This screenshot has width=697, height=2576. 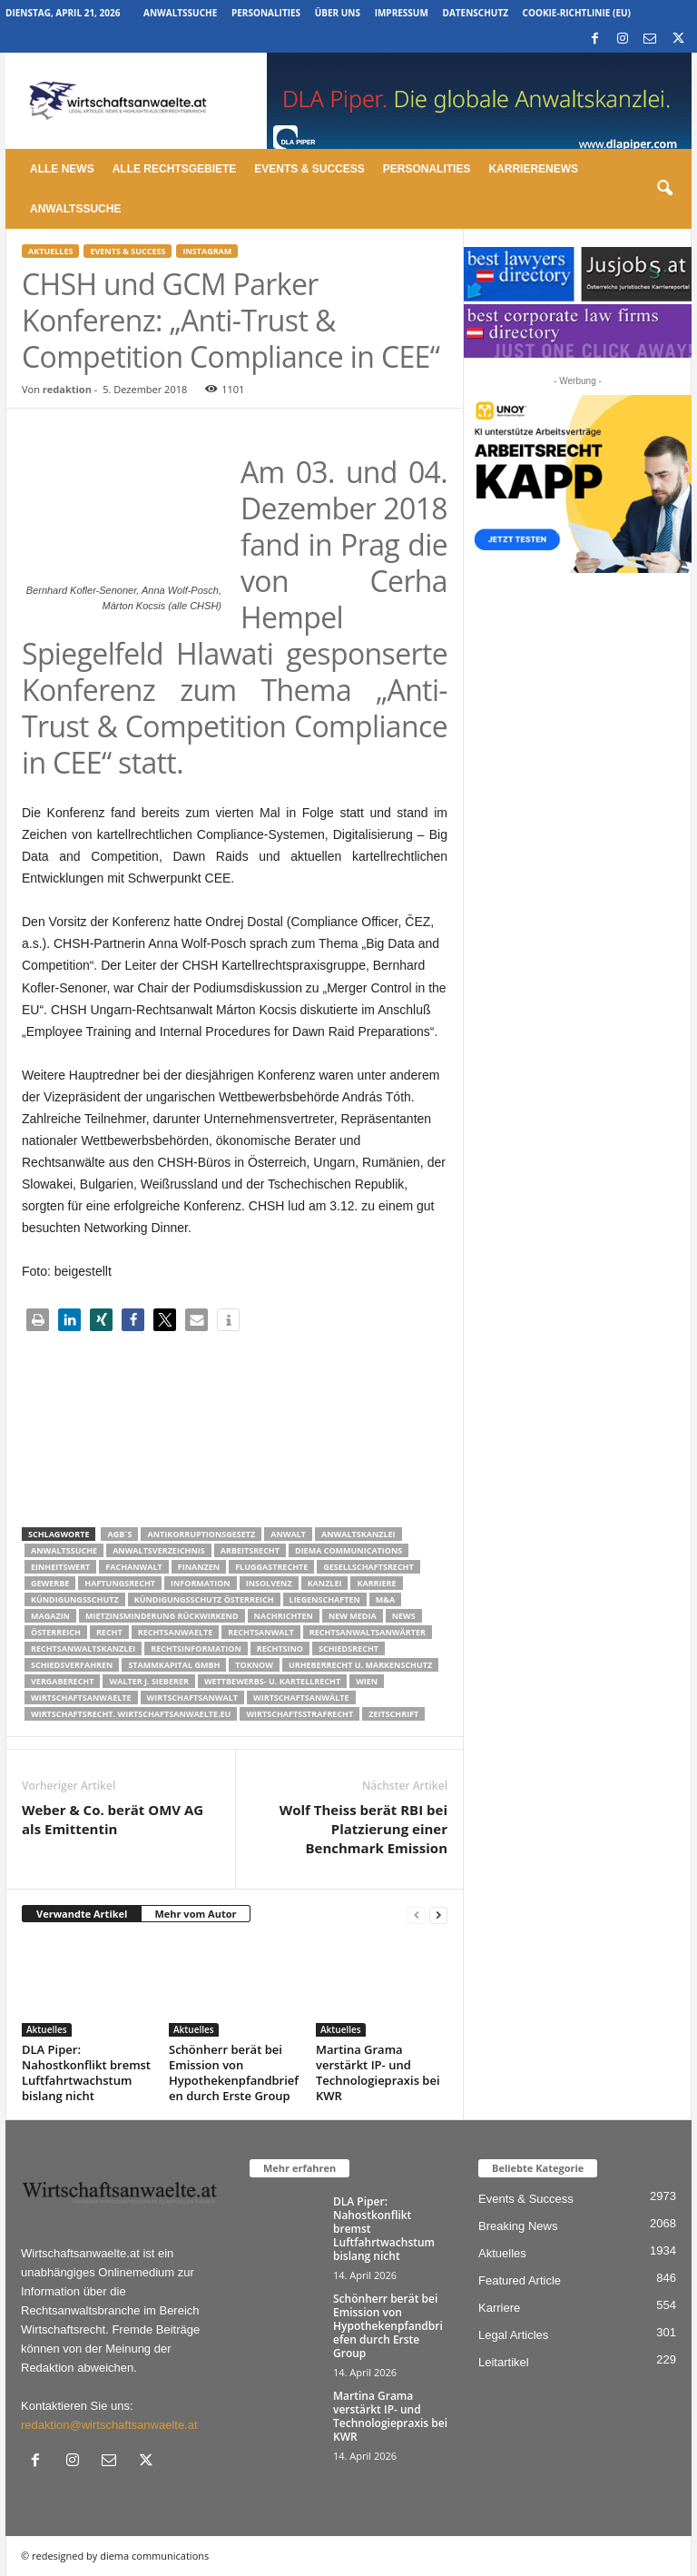 I want to click on Anwaltssuche, so click(x=180, y=12).